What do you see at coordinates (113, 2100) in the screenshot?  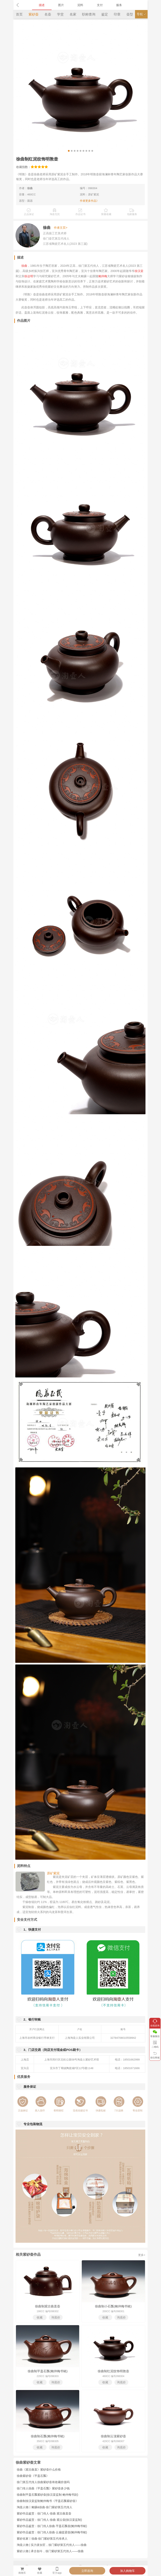 I see `徐曲制红泥纹饰明敦壶` at bounding box center [113, 2100].